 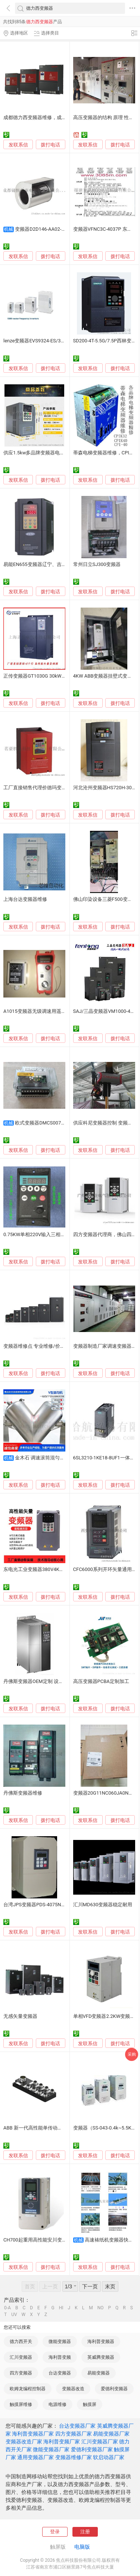 I want to click on 台湾JPS变频器PDS-4075N批发供应, so click(x=42, y=1904).